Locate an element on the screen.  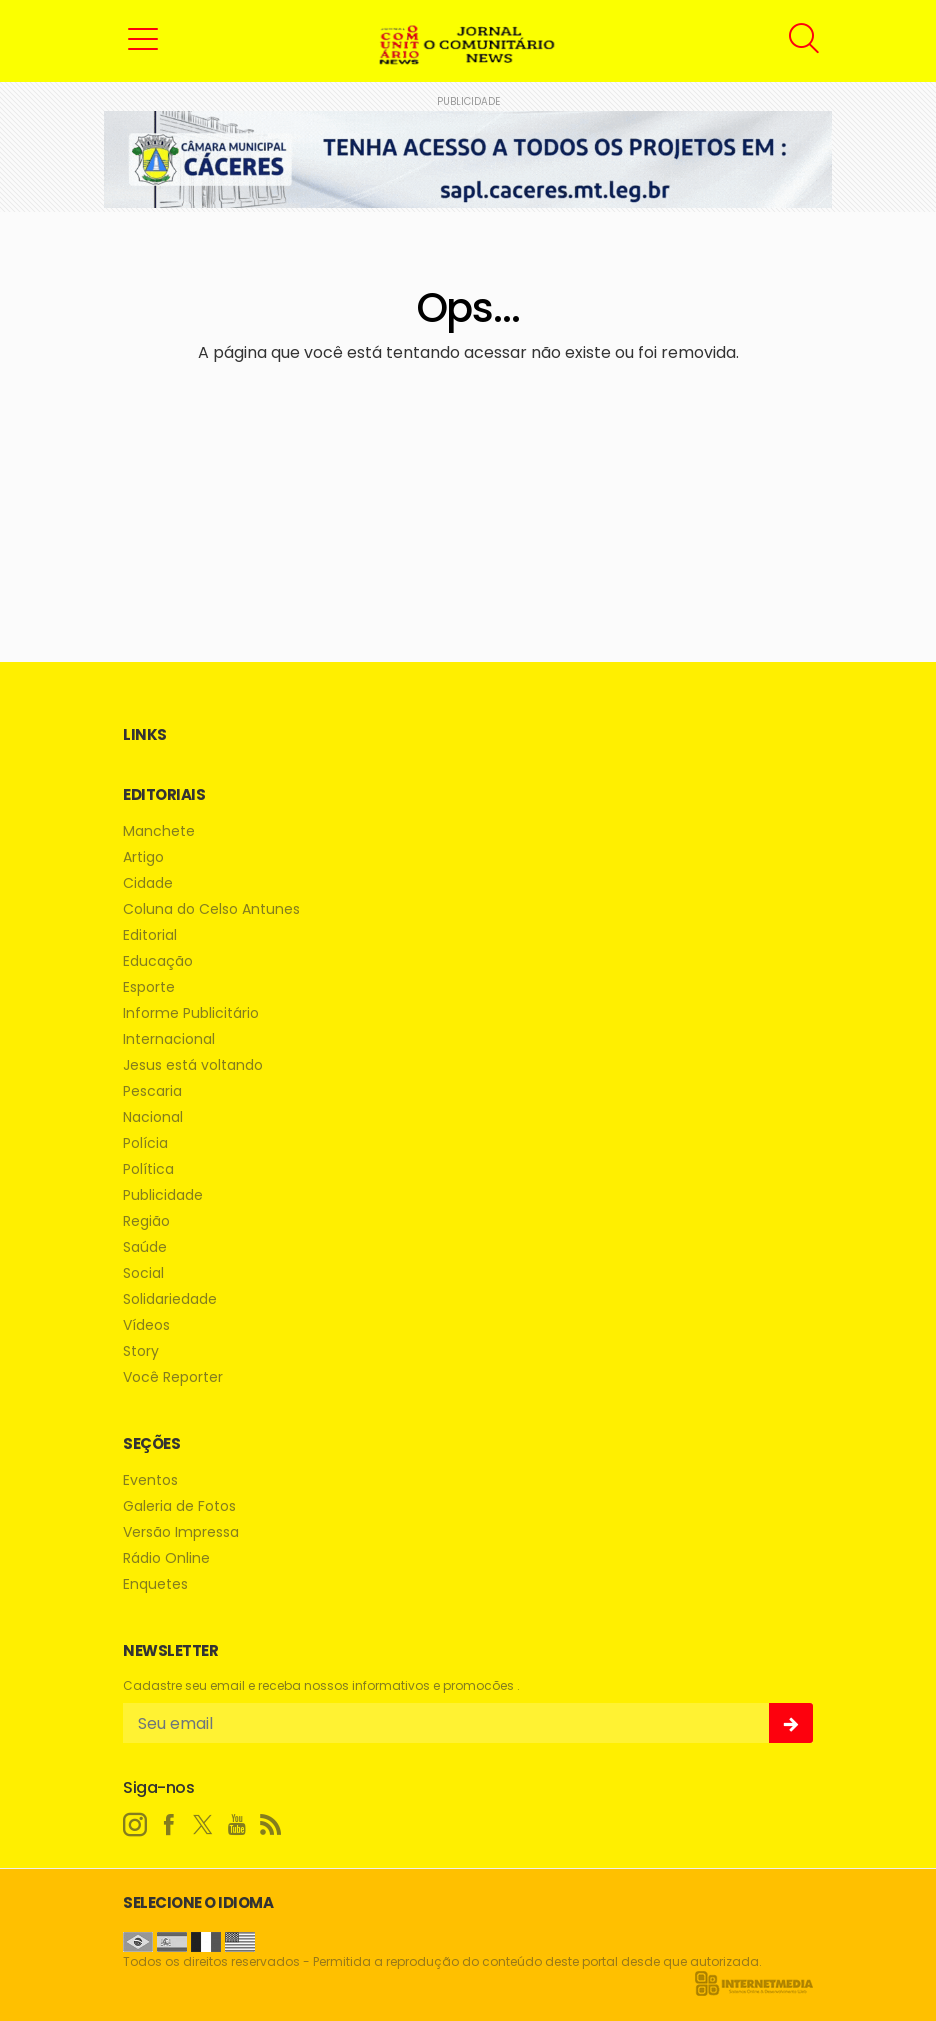
Informe Publicitário is located at coordinates (191, 1013).